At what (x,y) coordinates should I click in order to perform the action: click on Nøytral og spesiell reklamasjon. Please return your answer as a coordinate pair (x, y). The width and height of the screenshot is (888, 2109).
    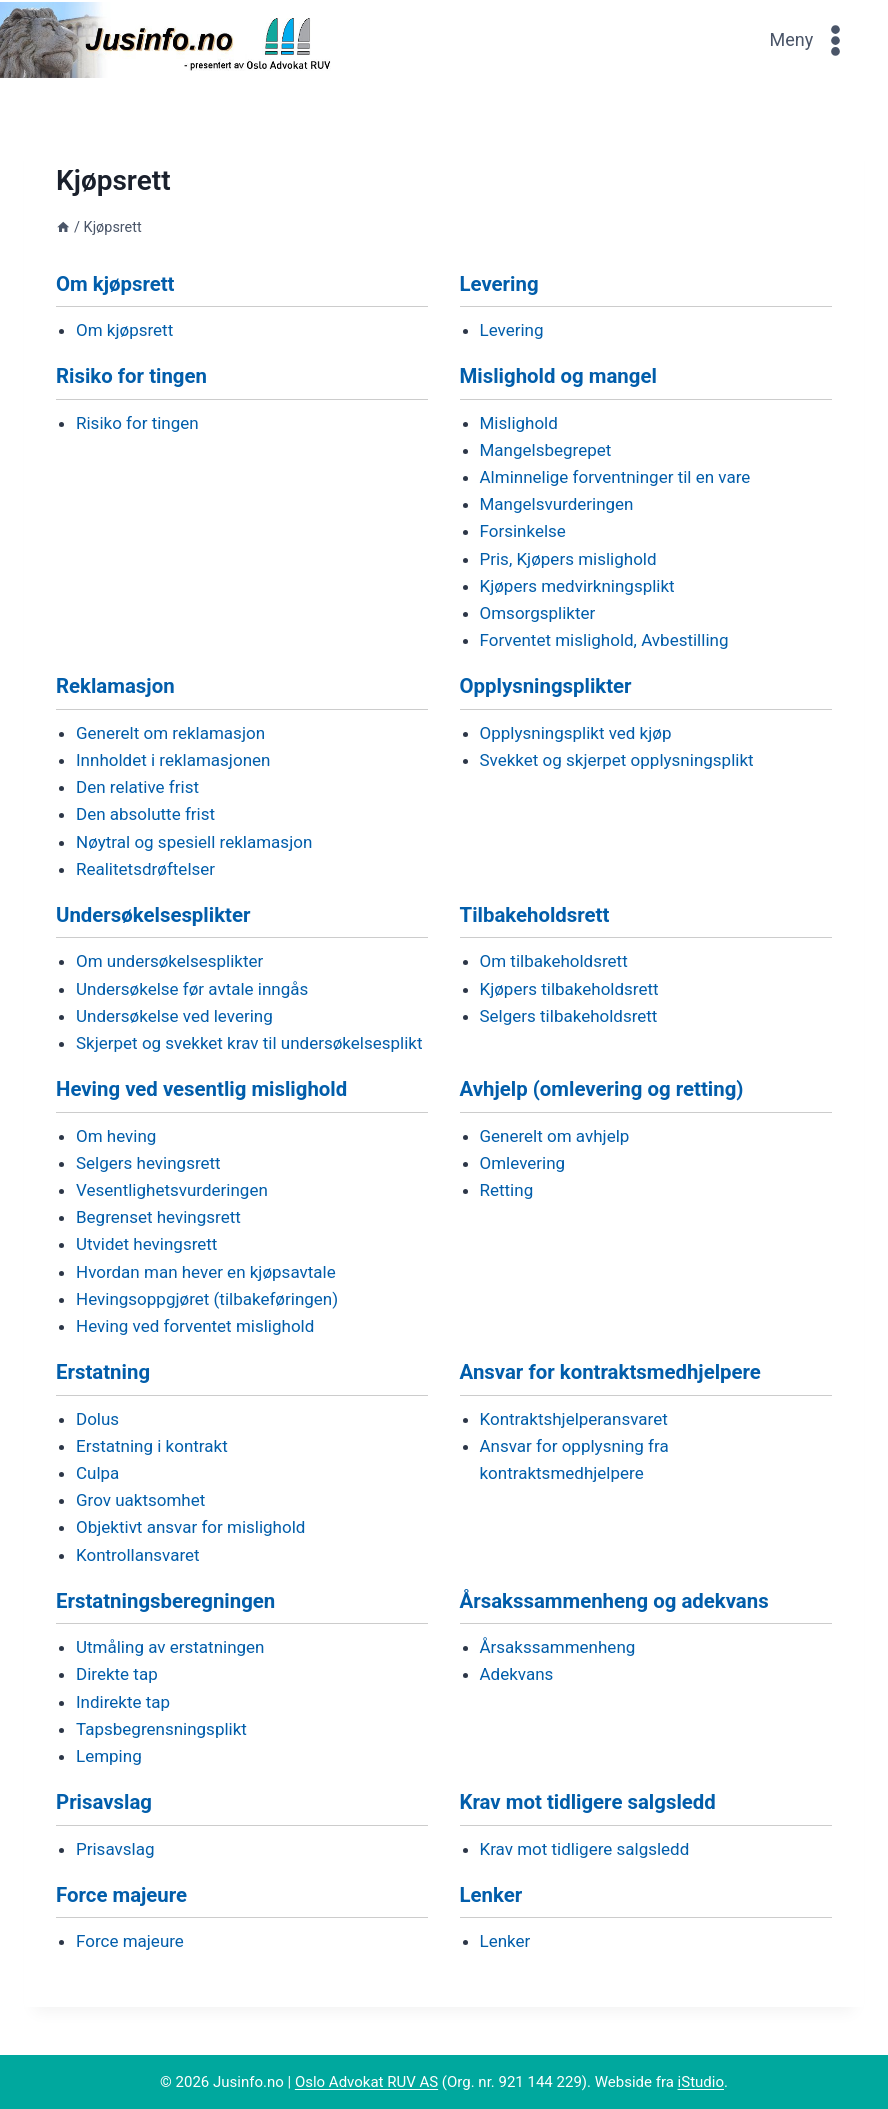
    Looking at the image, I should click on (194, 842).